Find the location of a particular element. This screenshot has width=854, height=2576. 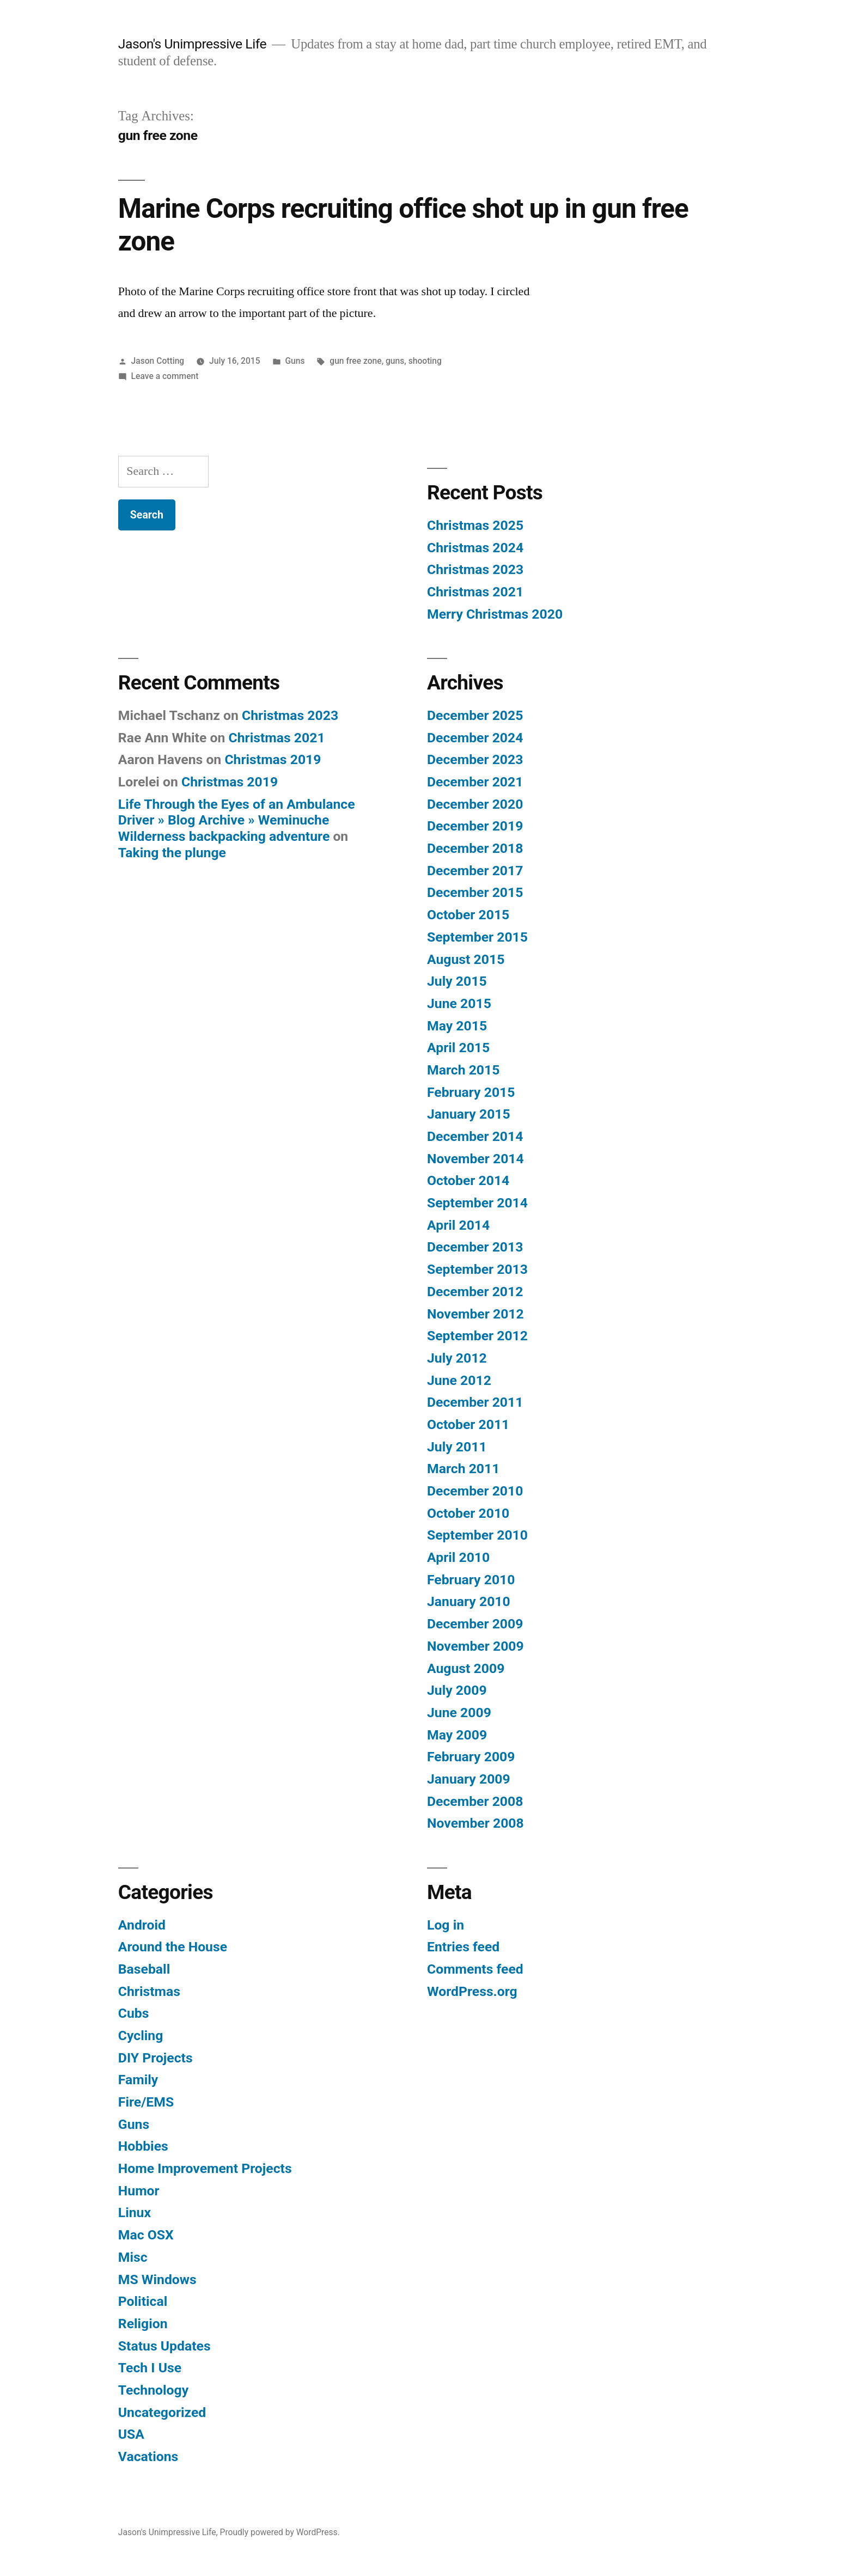

Baseball is located at coordinates (144, 1969).